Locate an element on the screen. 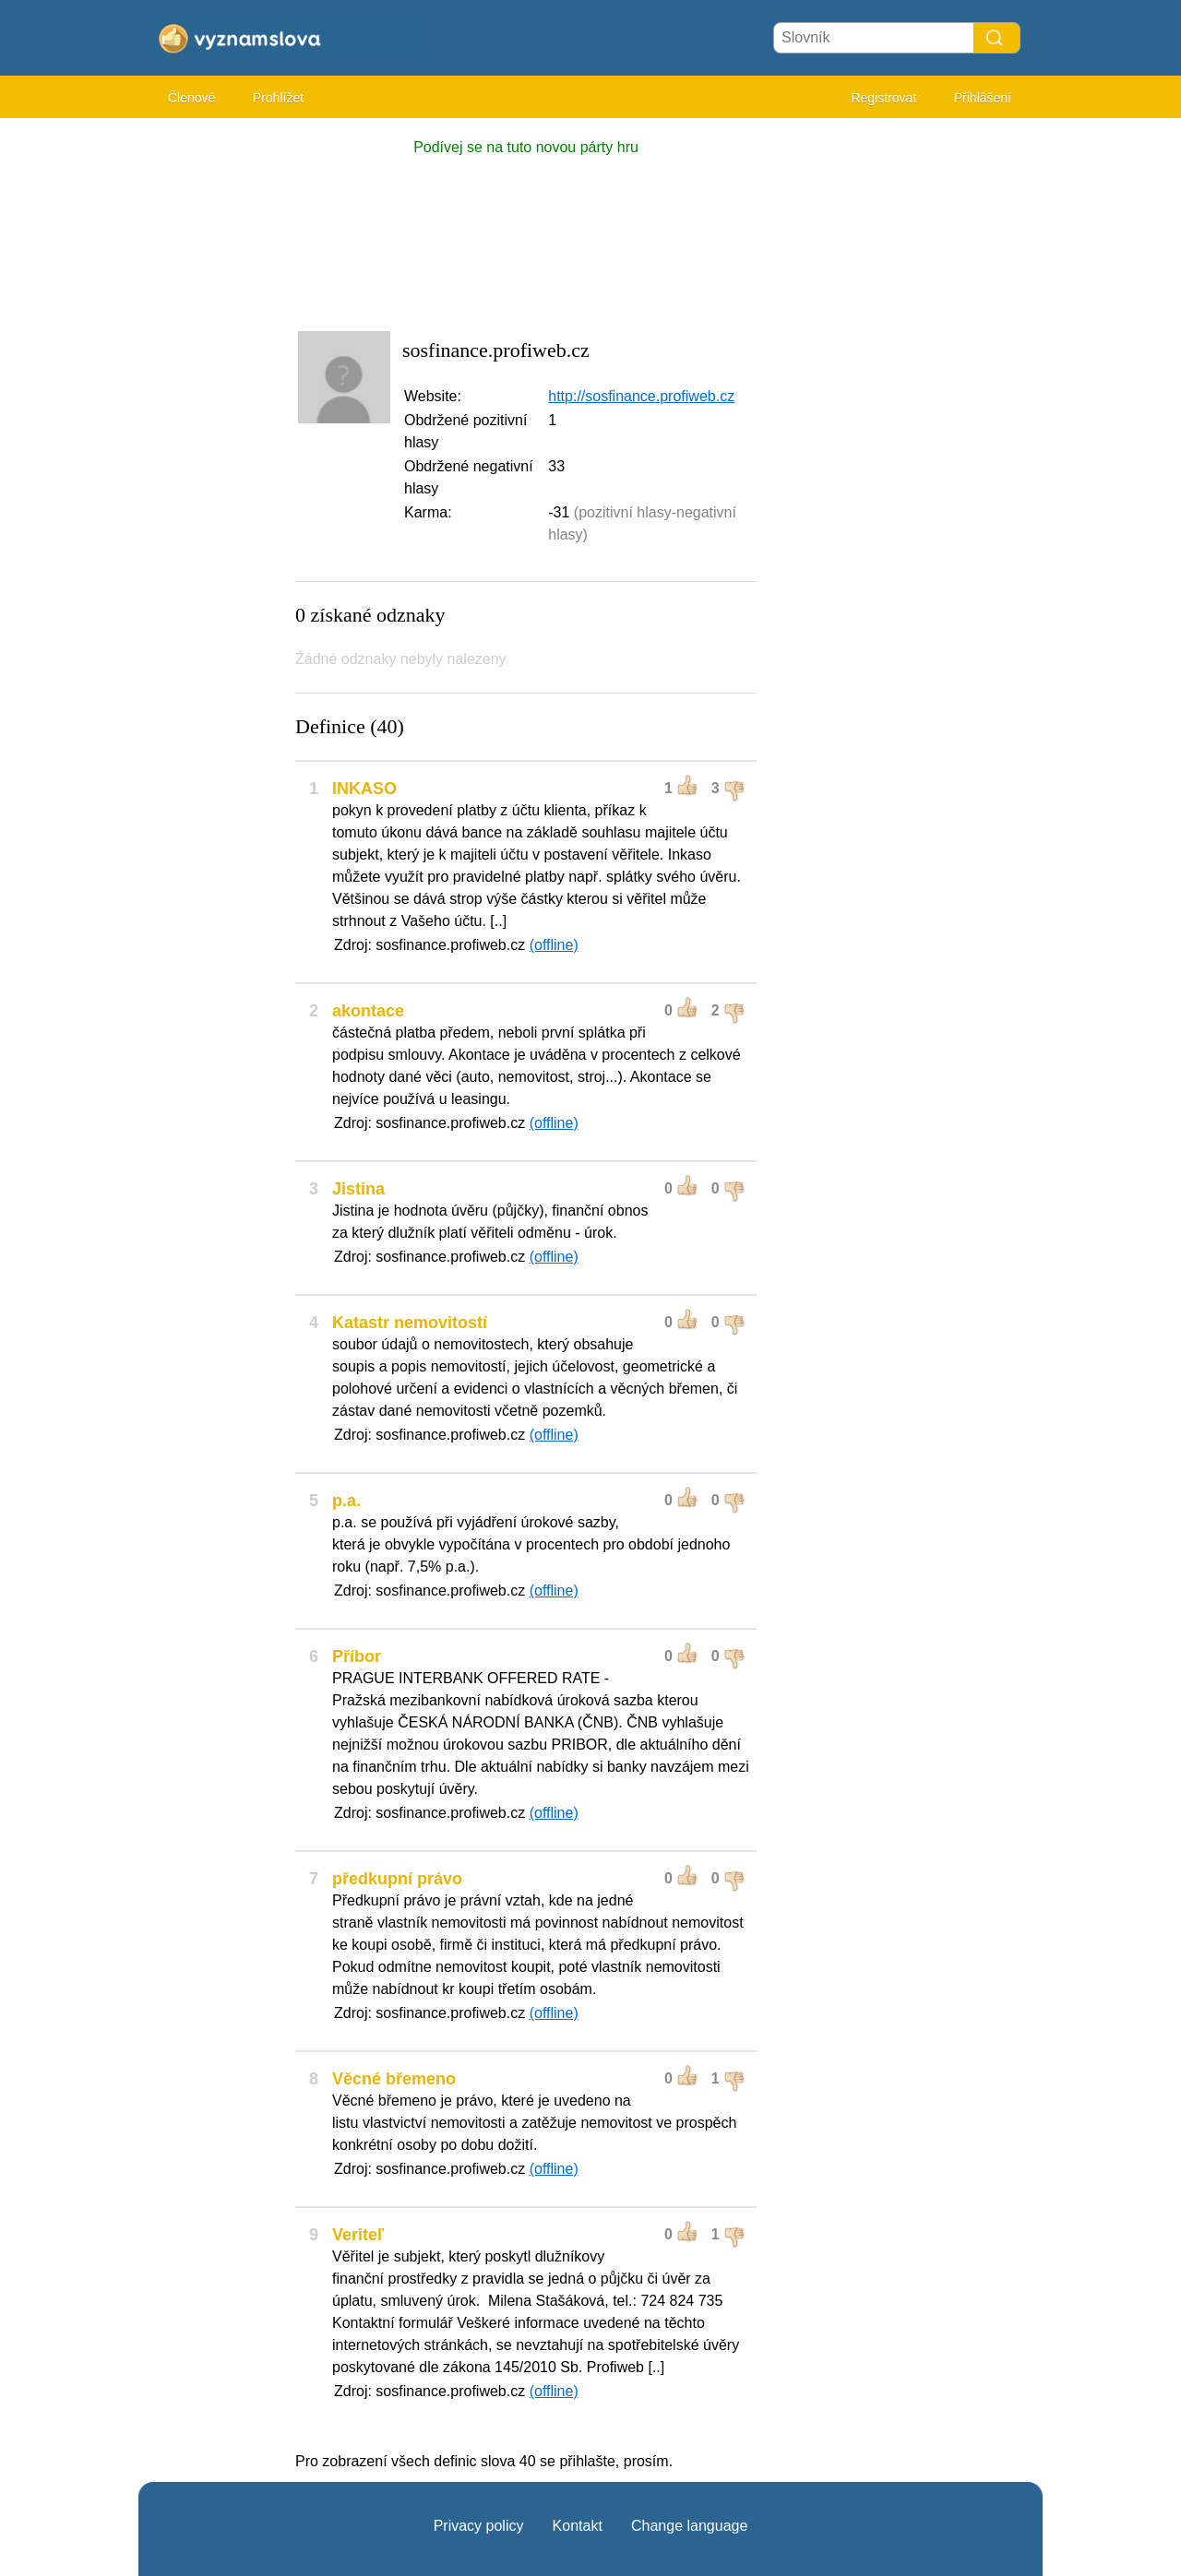 This screenshot has width=1181, height=2576. Členové is located at coordinates (191, 97).